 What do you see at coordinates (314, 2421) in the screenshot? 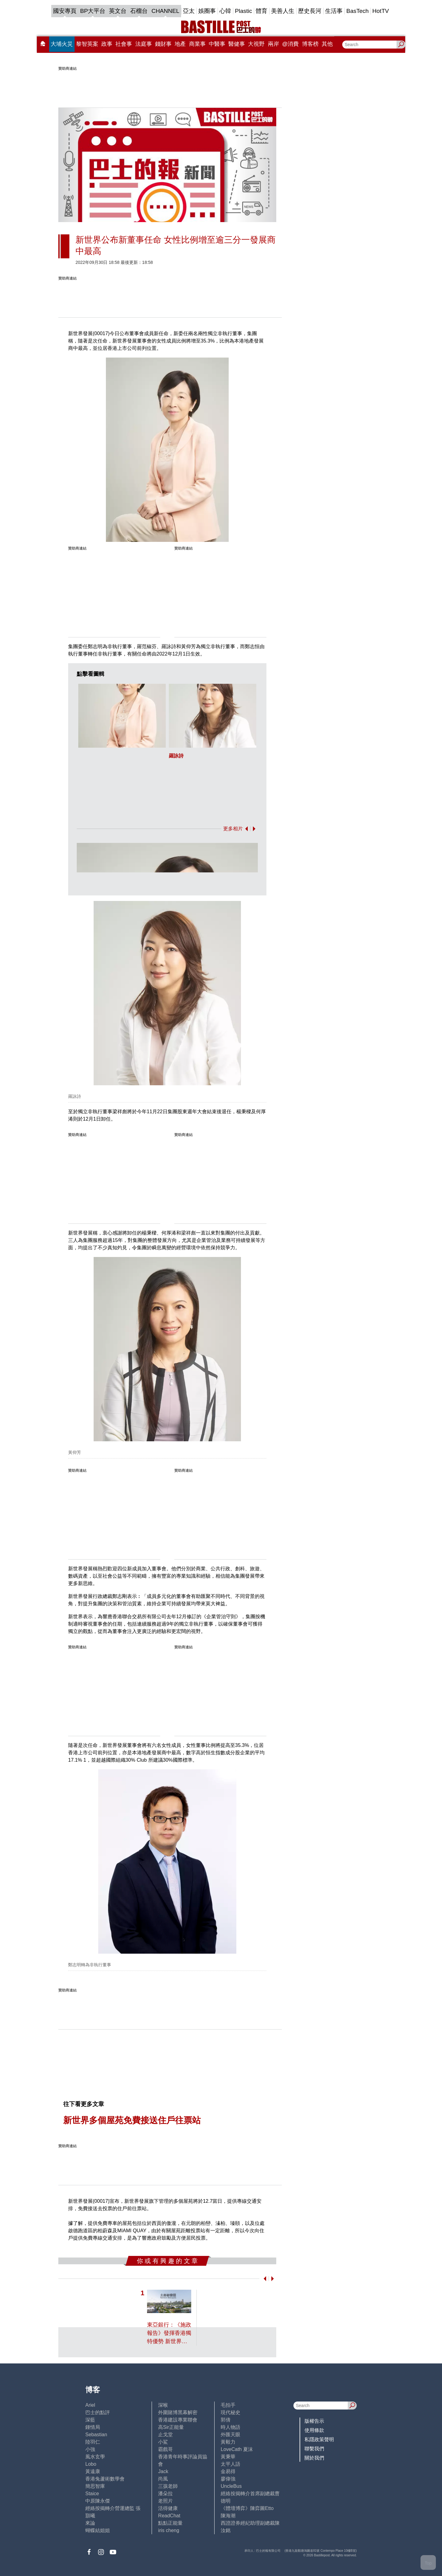
I see `版權告示` at bounding box center [314, 2421].